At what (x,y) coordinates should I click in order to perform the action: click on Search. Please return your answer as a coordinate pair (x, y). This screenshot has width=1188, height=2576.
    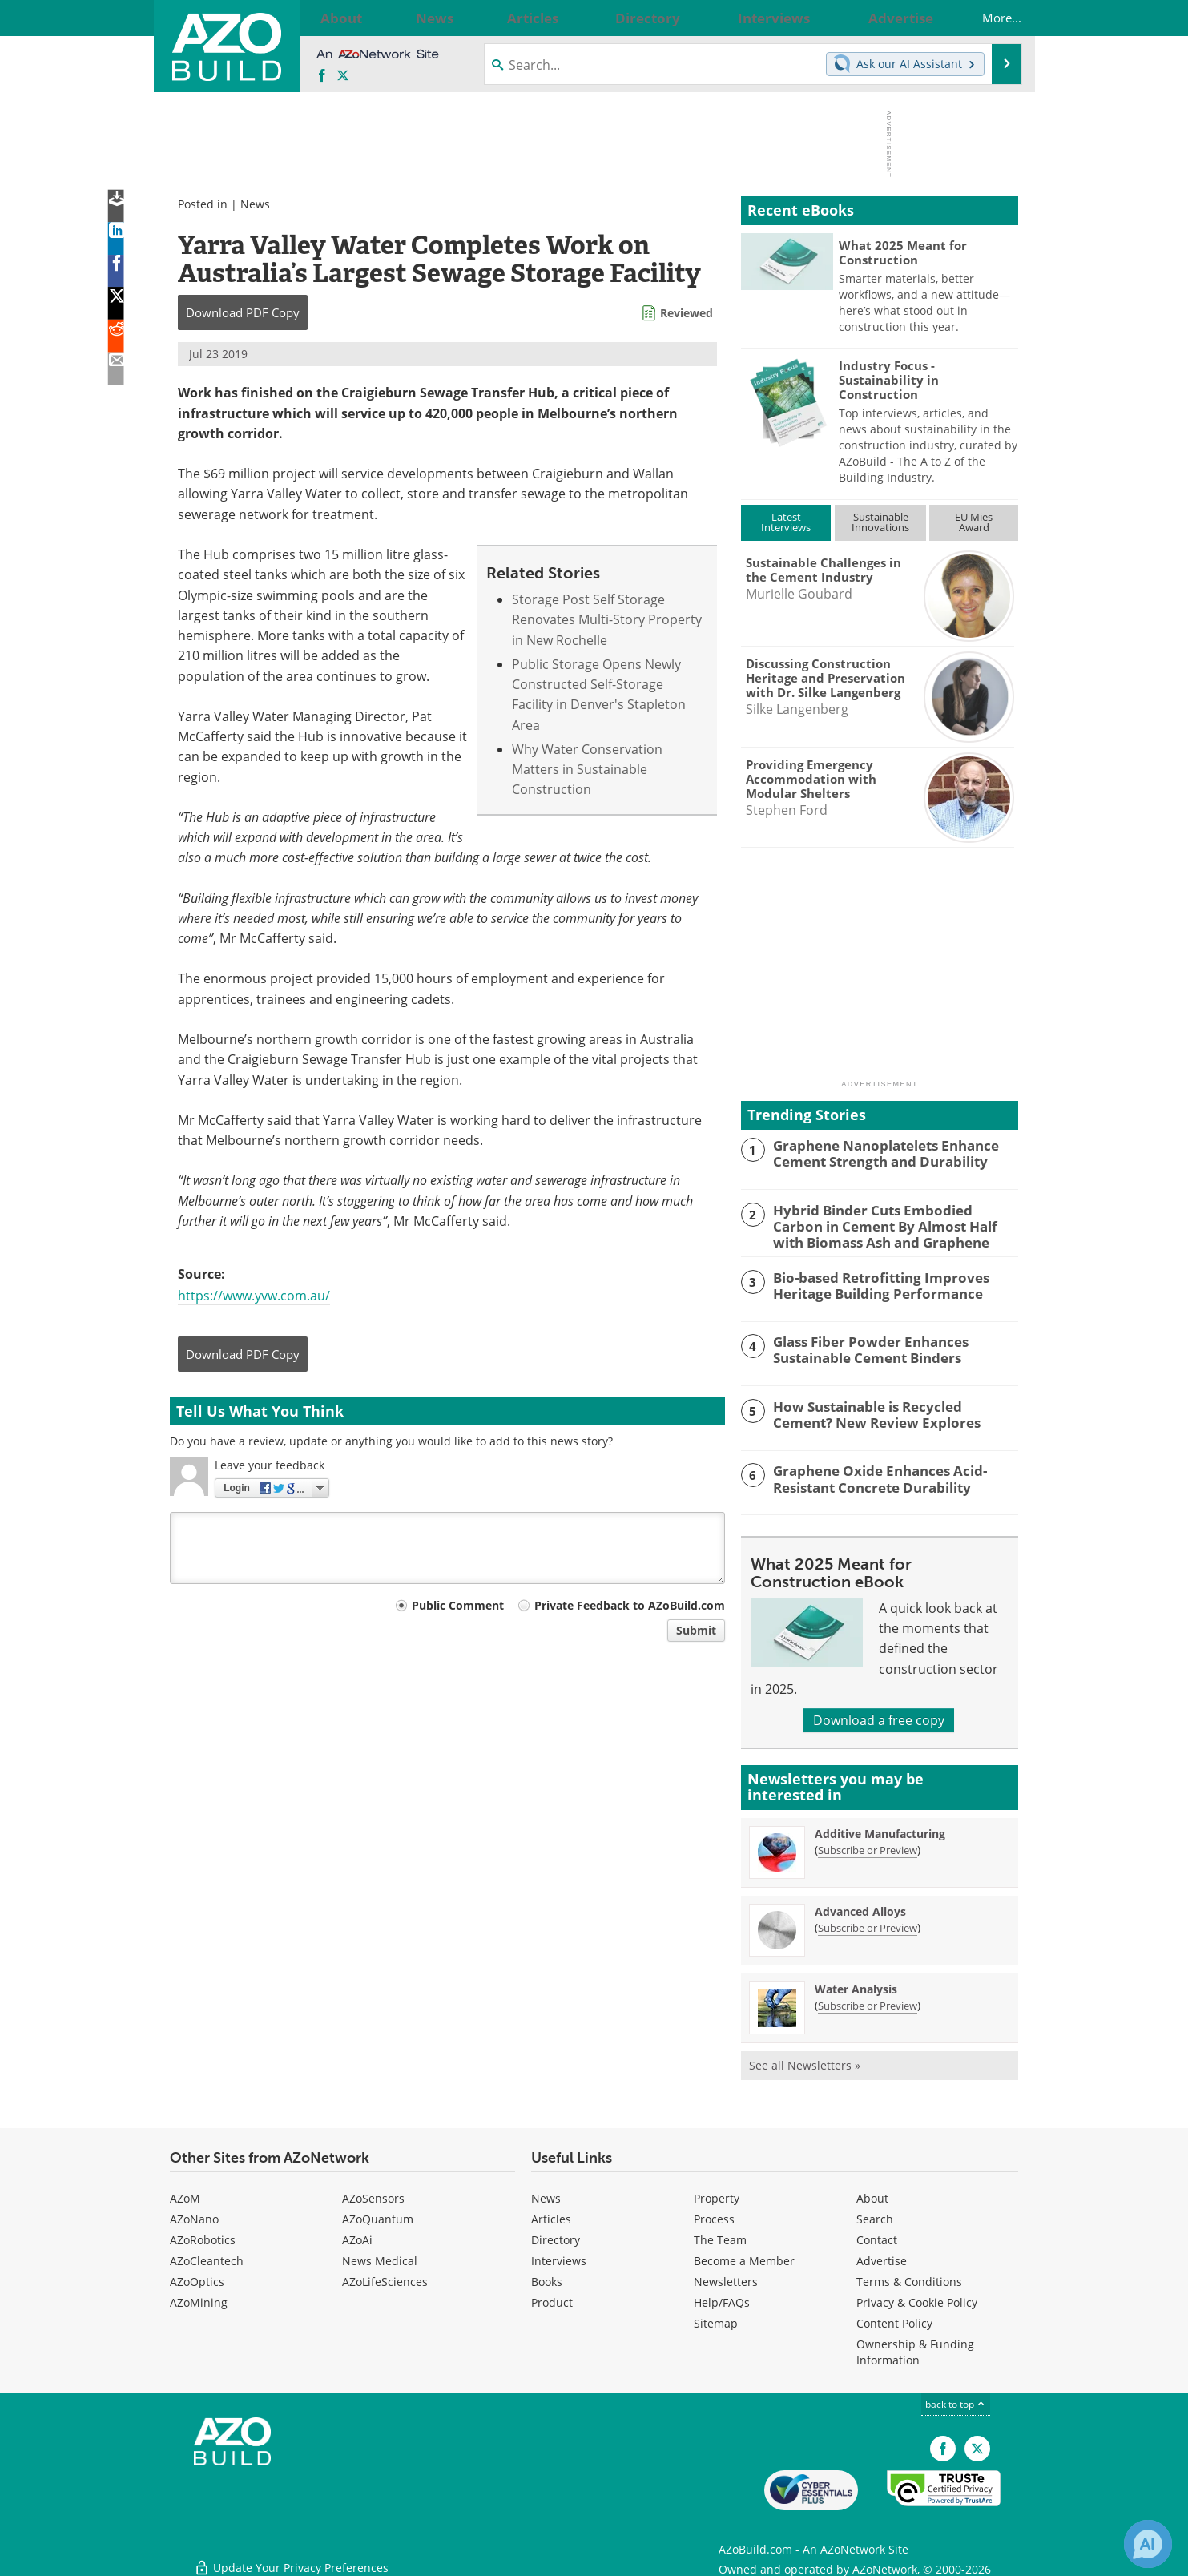
    Looking at the image, I should click on (874, 2216).